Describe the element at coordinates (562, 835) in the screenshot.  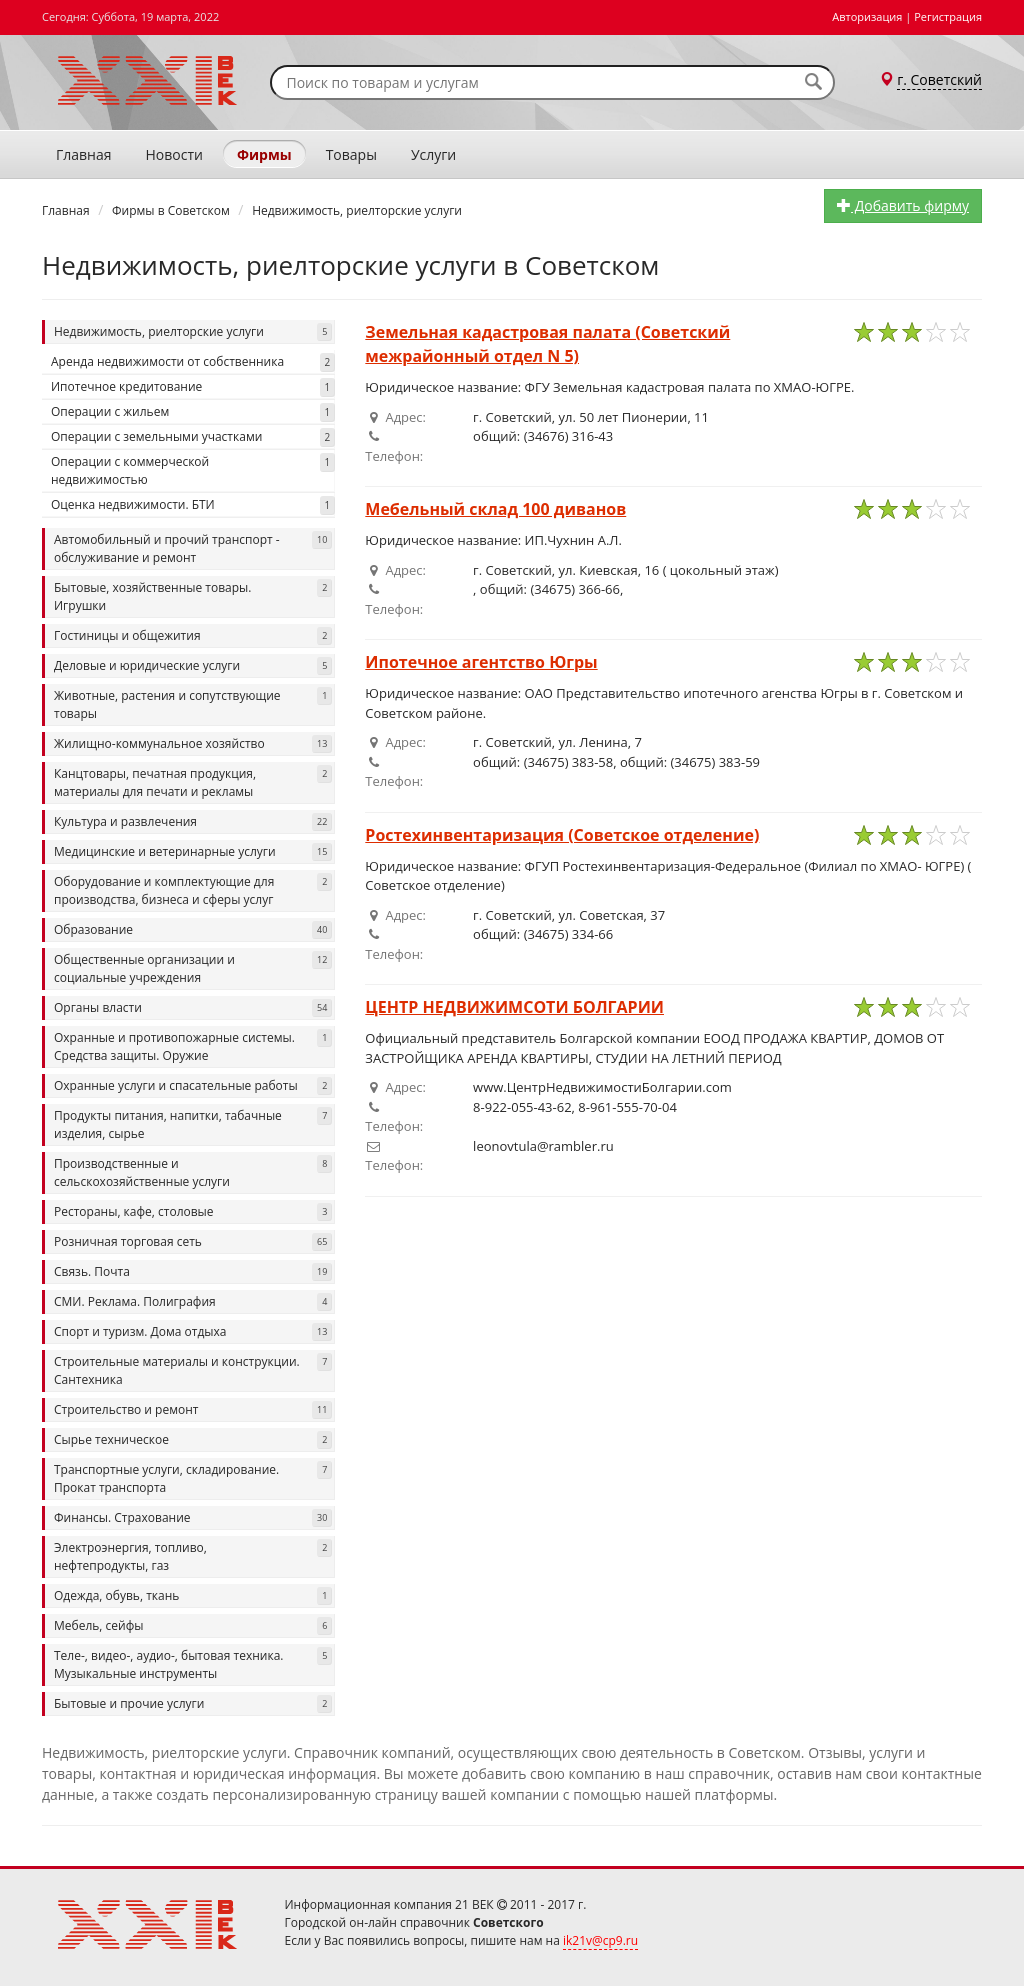
I see `Ростехинвентаризация (Советское отделение)` at that location.